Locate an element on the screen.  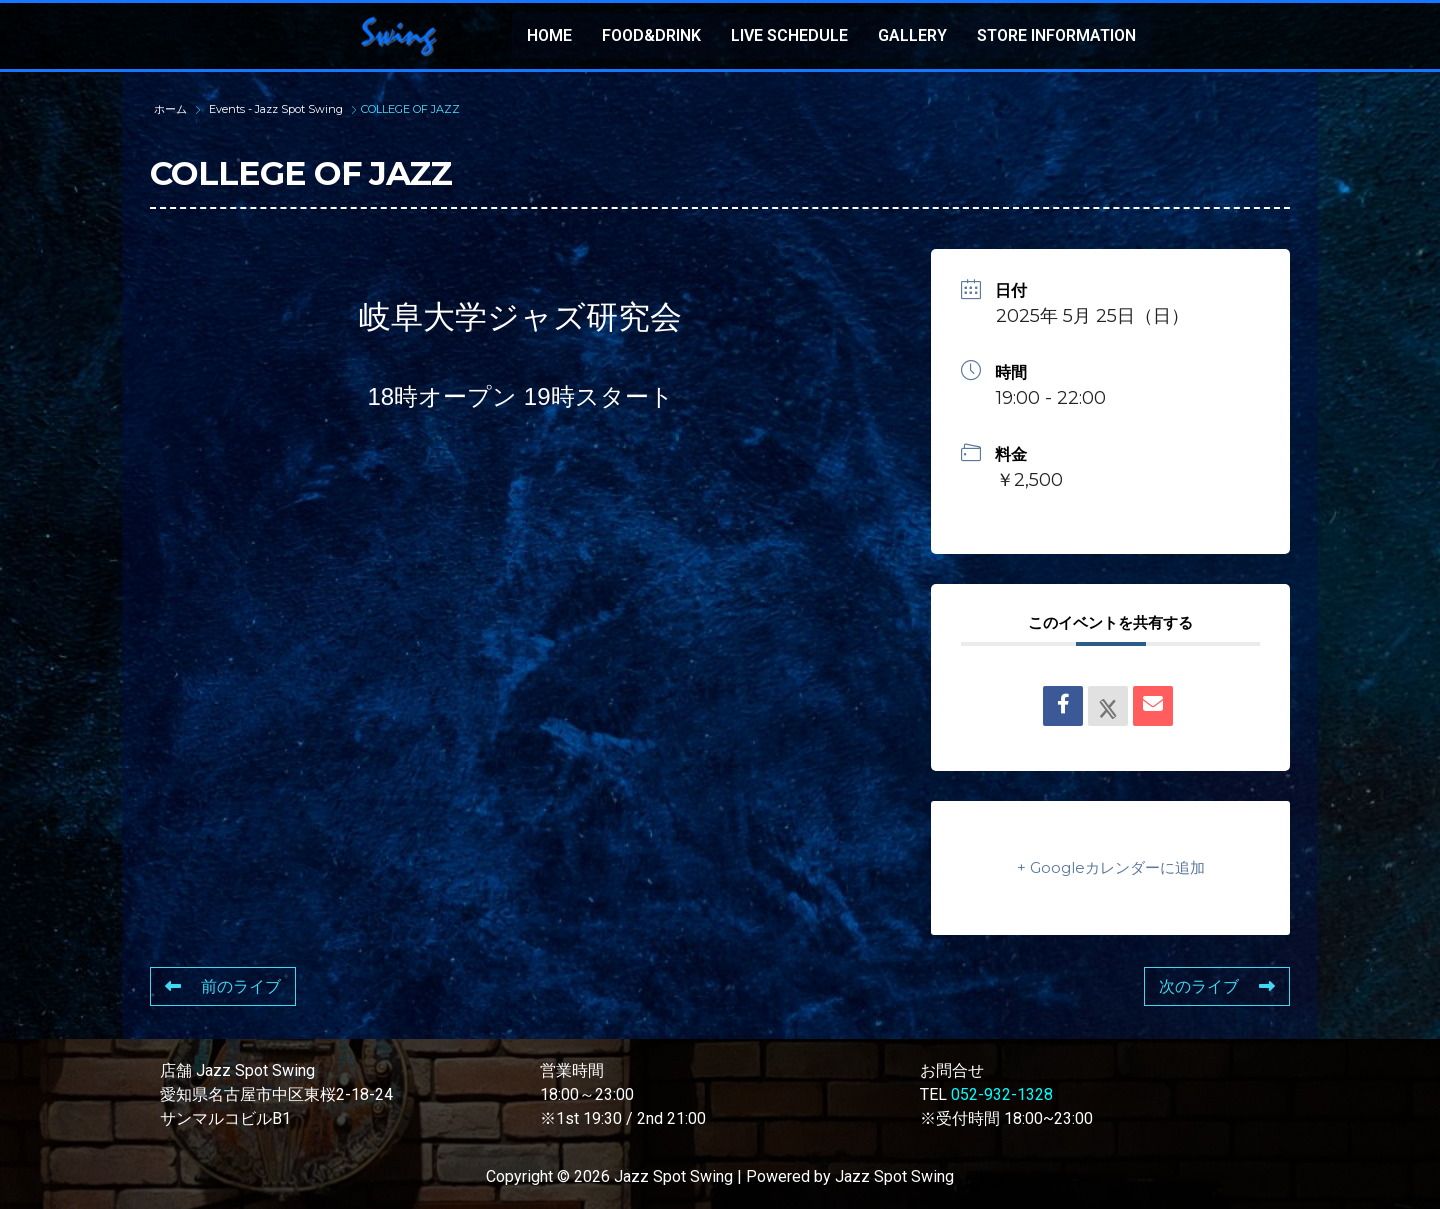
前のライブ is located at coordinates (223, 986).